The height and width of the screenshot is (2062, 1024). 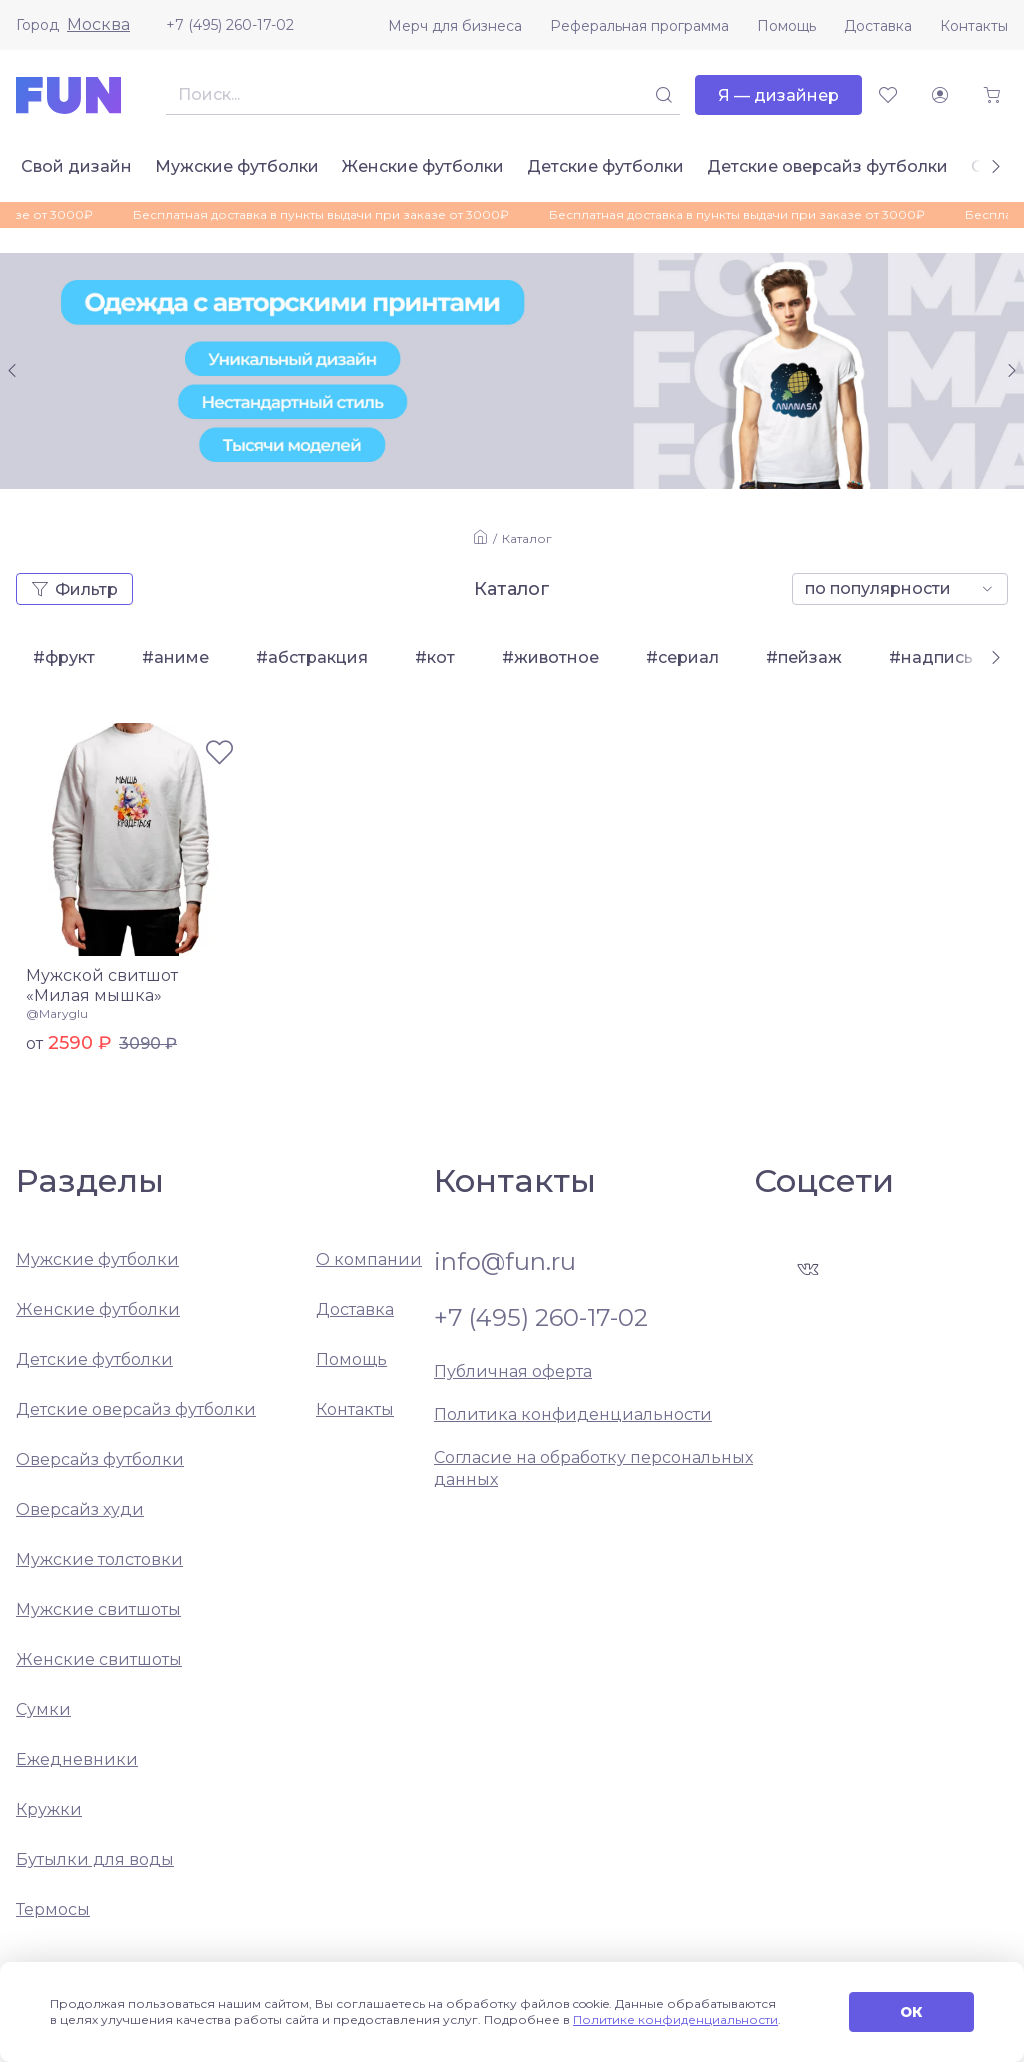 What do you see at coordinates (237, 166) in the screenshot?
I see `Мужские футболки` at bounding box center [237, 166].